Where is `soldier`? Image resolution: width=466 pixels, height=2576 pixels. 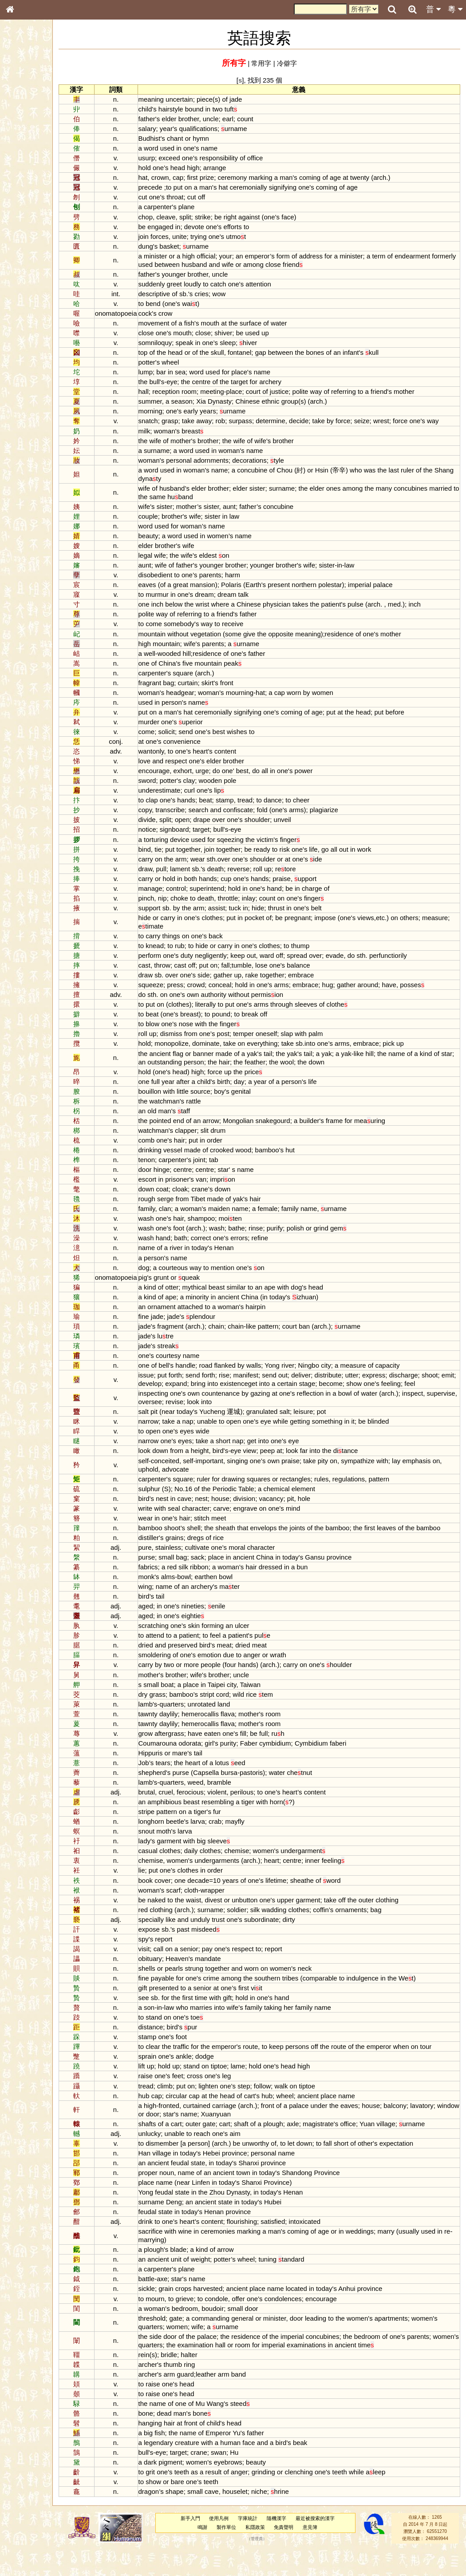
soldier is located at coordinates (260, 1935).